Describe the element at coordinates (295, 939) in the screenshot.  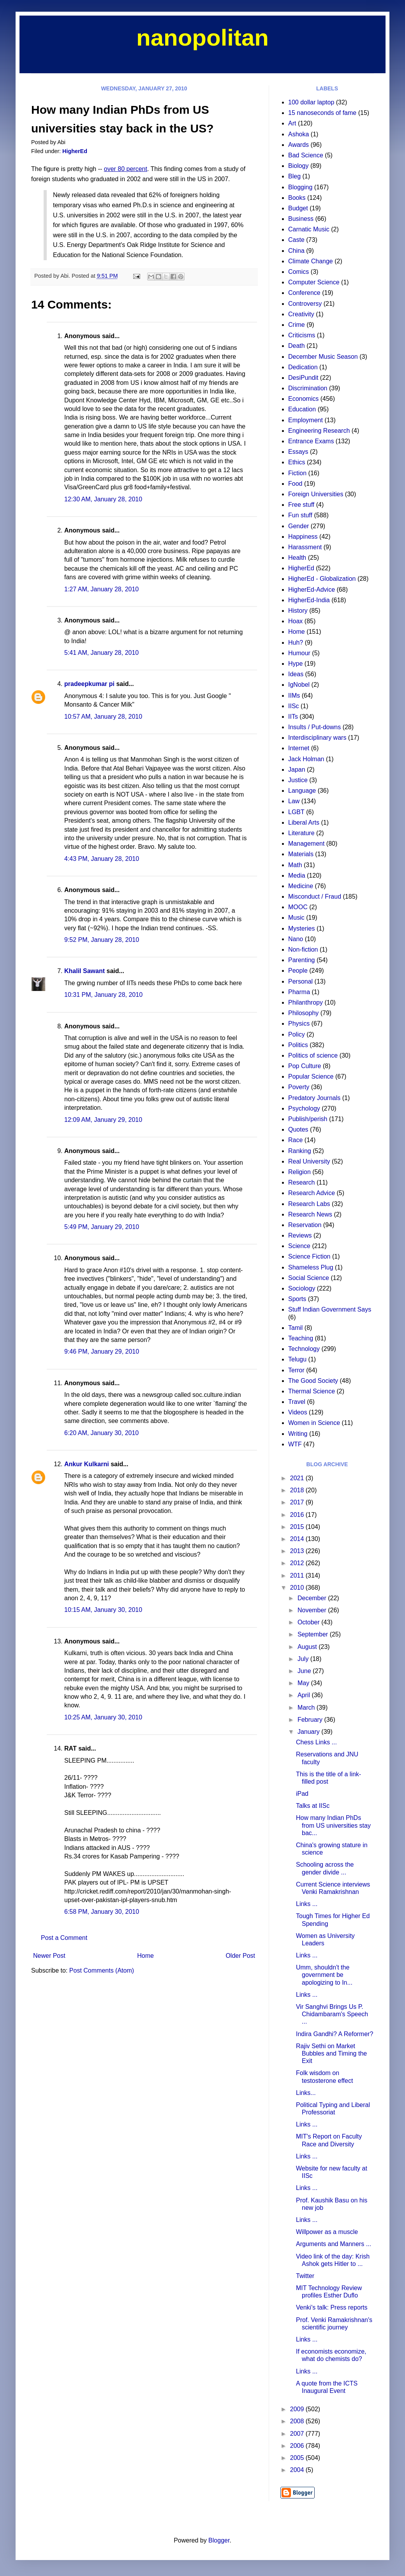
I see `Nano` at that location.